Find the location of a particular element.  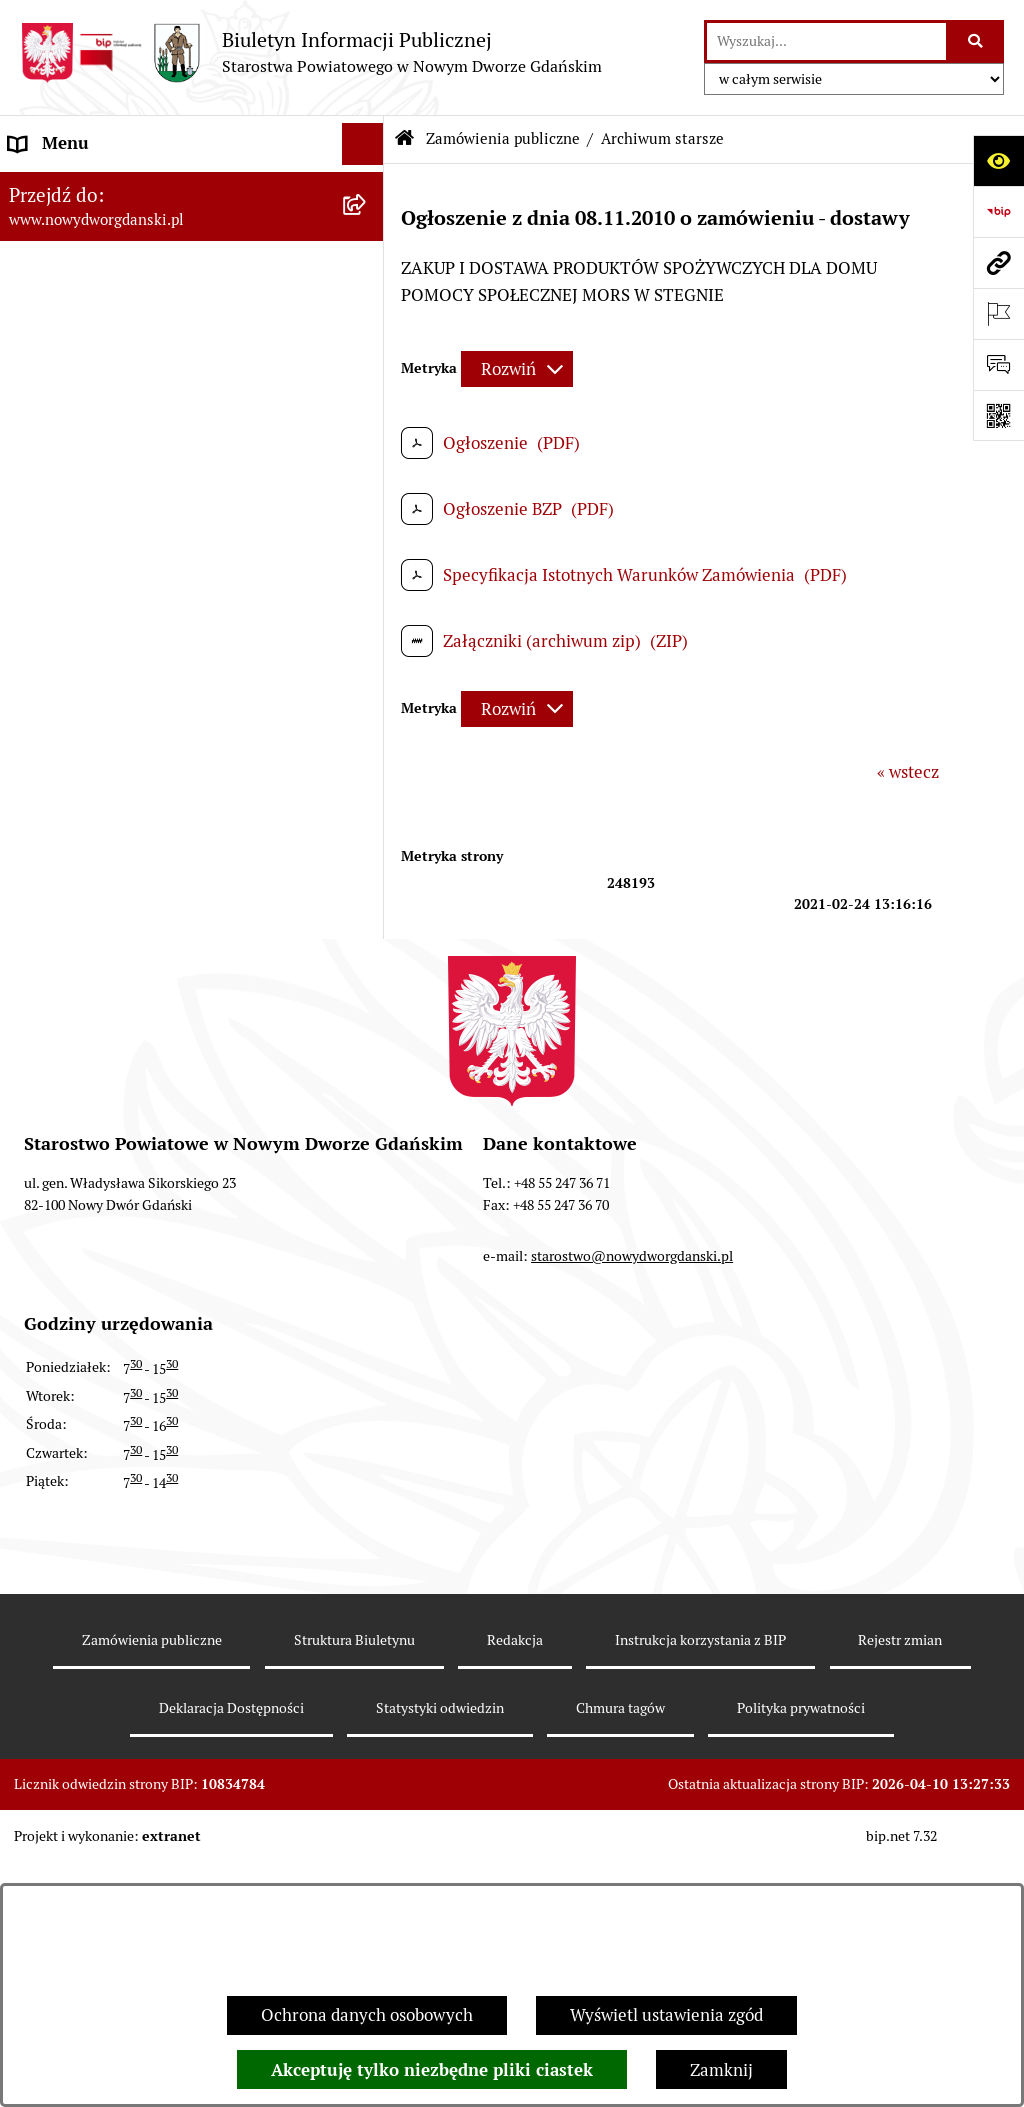

Akceptuję tylko niezbędne pliki ciastek is located at coordinates (432, 2070).